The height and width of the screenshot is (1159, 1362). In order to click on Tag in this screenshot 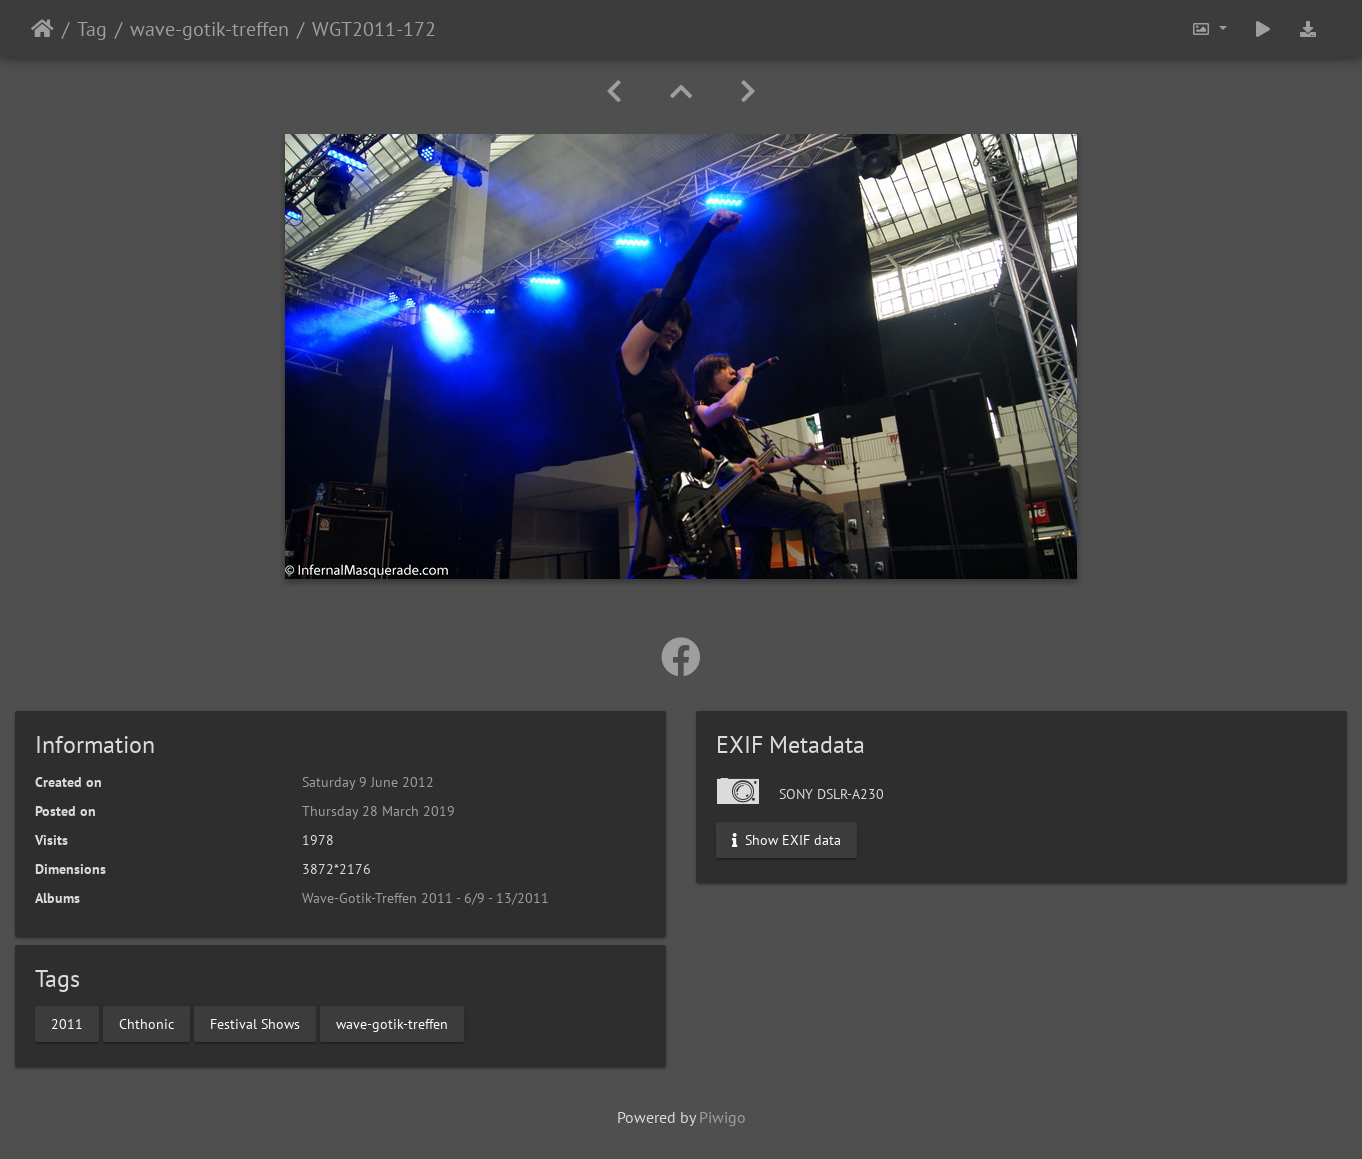, I will do `click(92, 29)`.